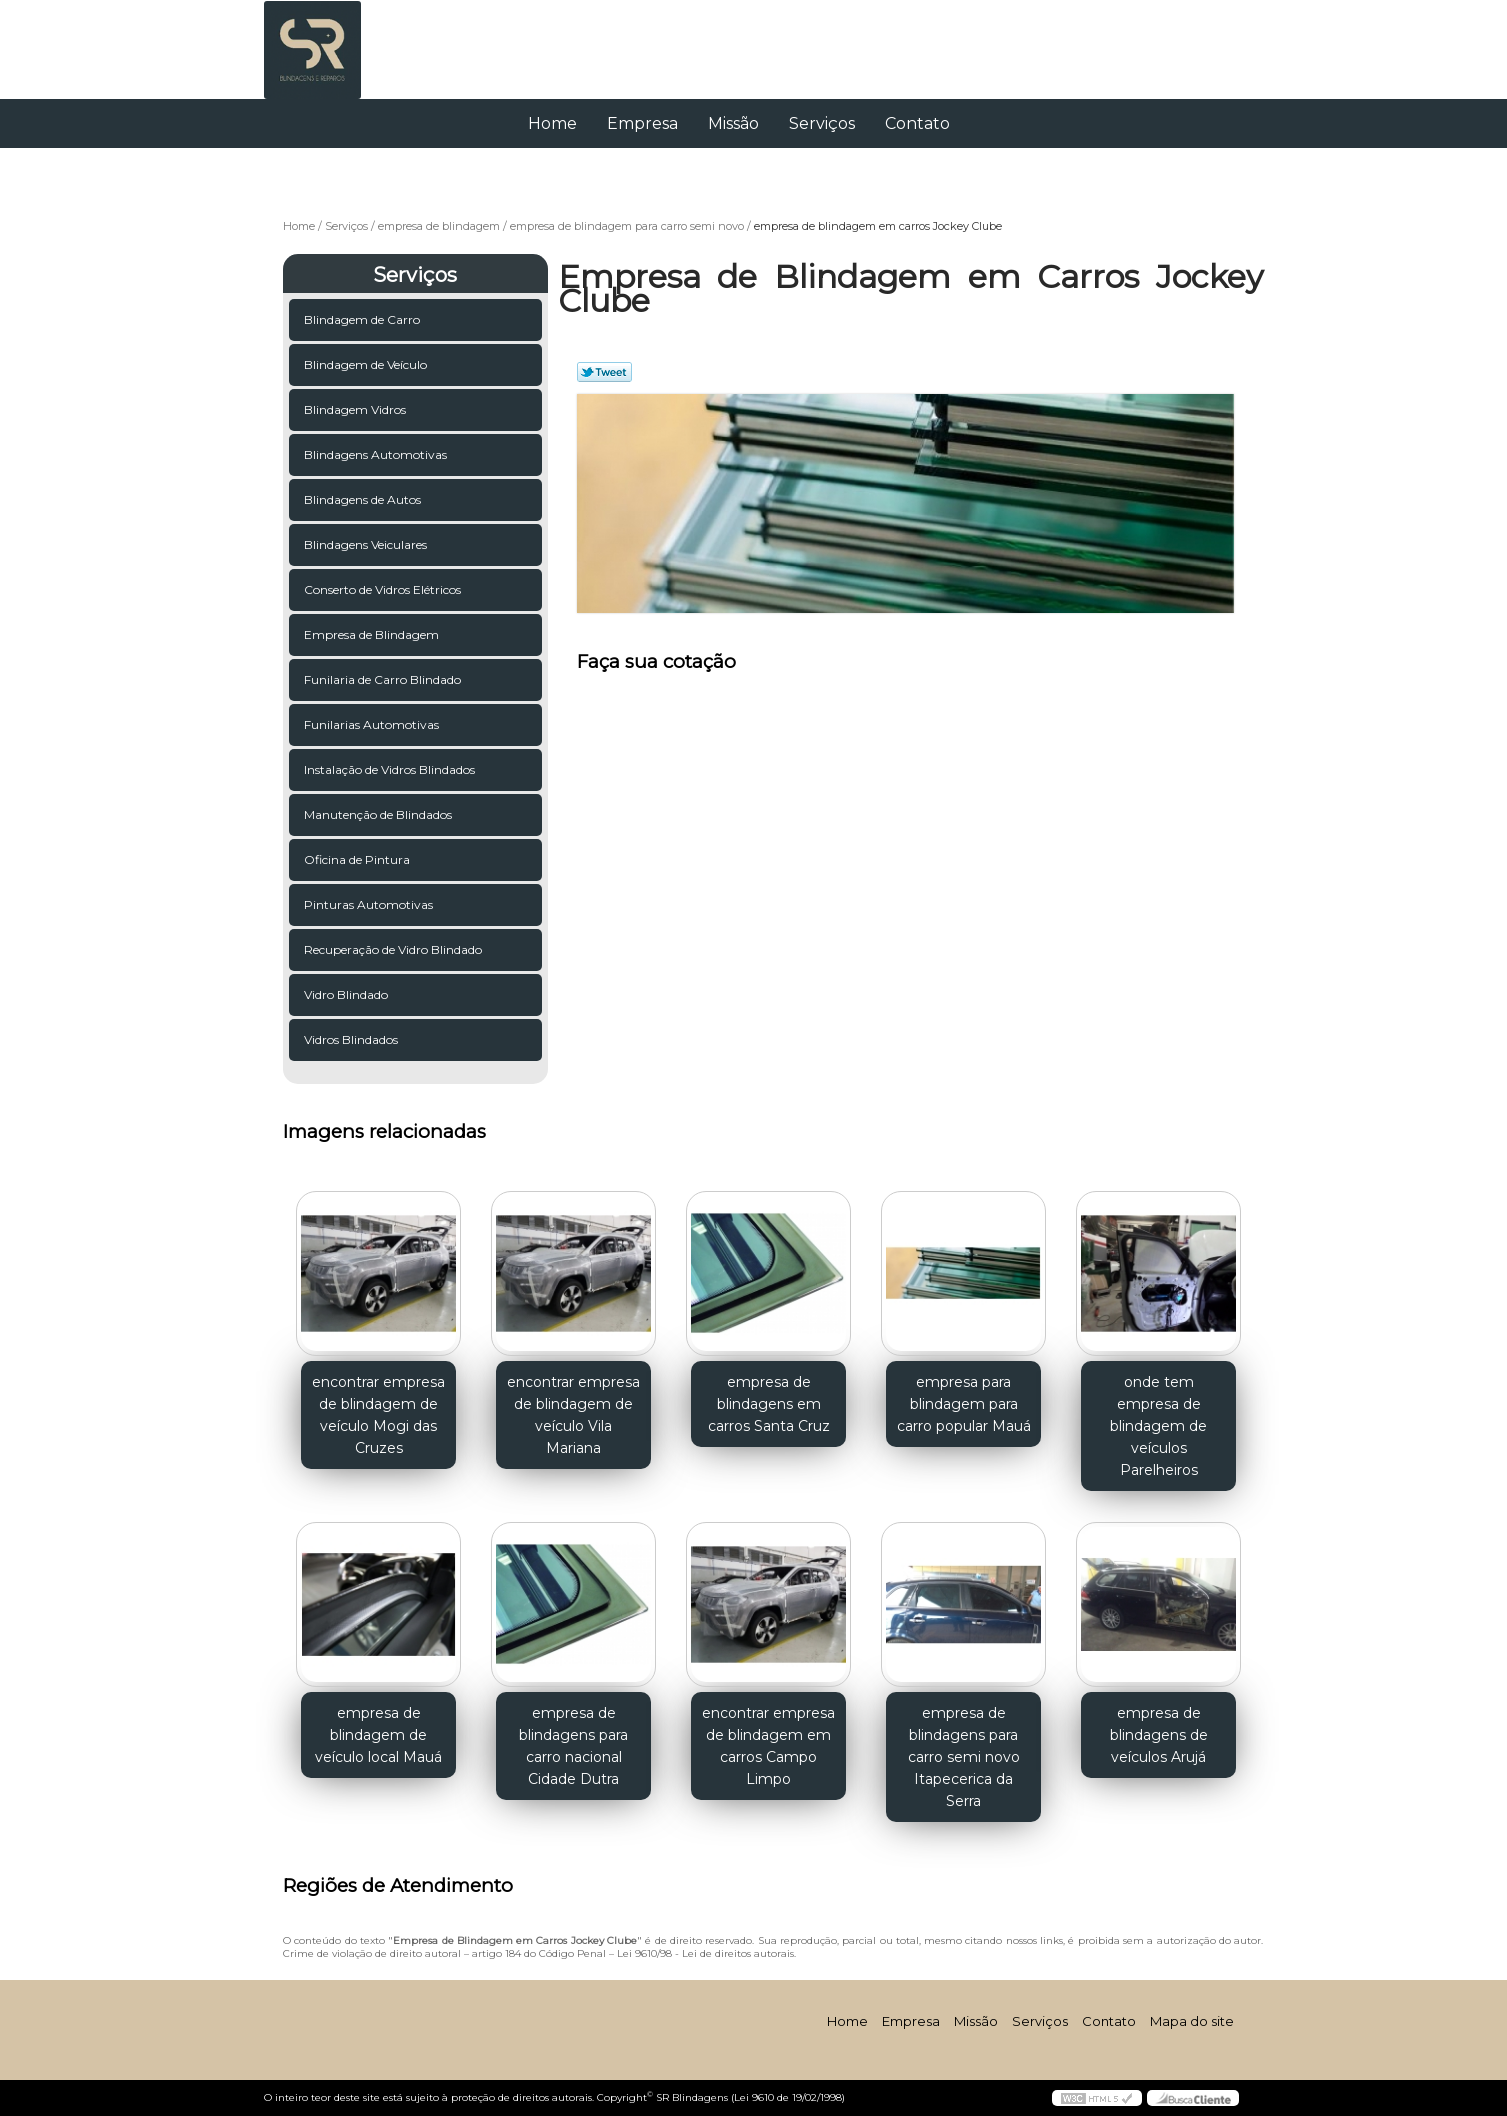 The image size is (1507, 2116). Describe the element at coordinates (733, 123) in the screenshot. I see `Missão` at that location.